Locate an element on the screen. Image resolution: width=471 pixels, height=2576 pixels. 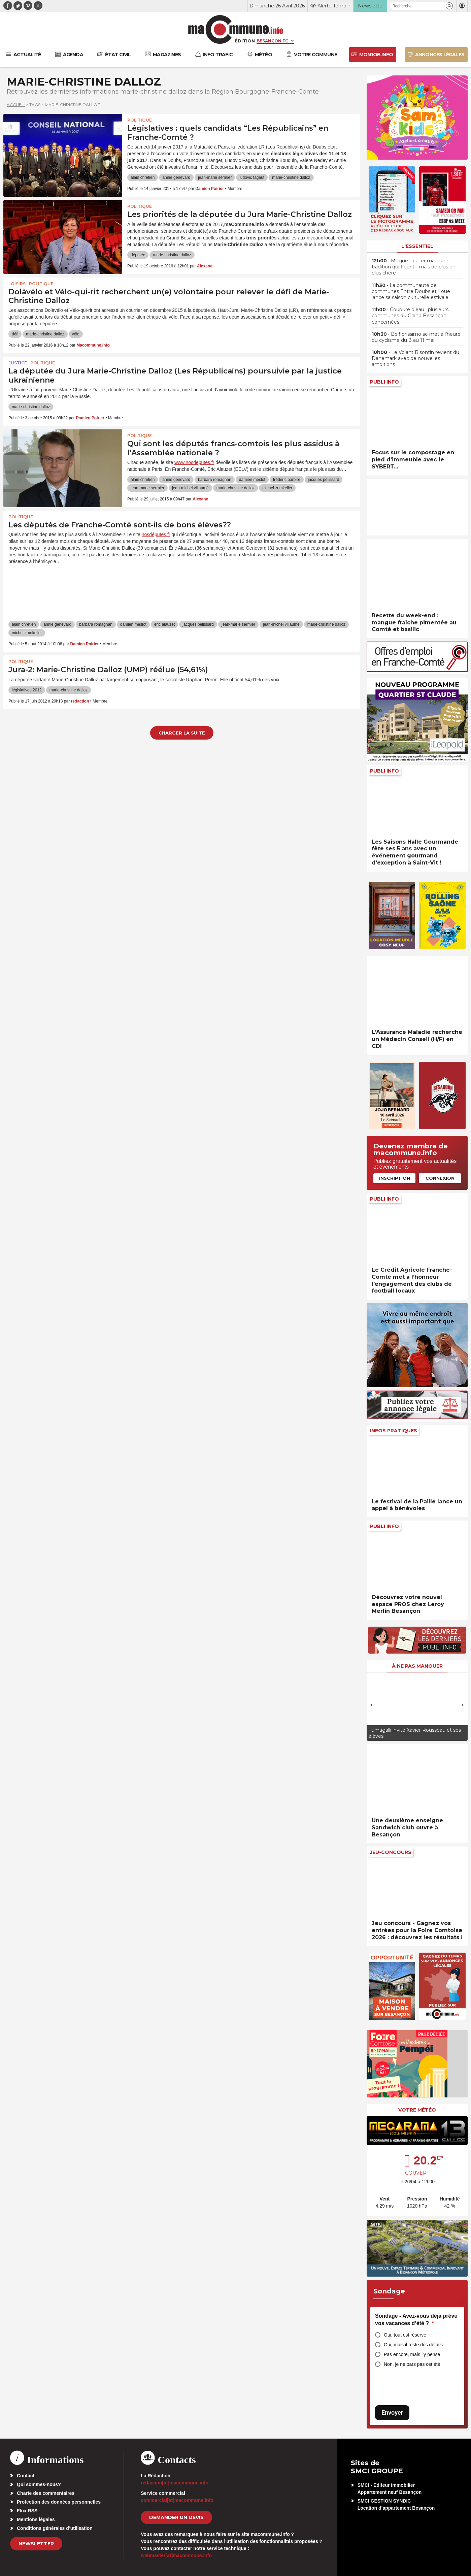
ludovic fagaut is located at coordinates (251, 177).